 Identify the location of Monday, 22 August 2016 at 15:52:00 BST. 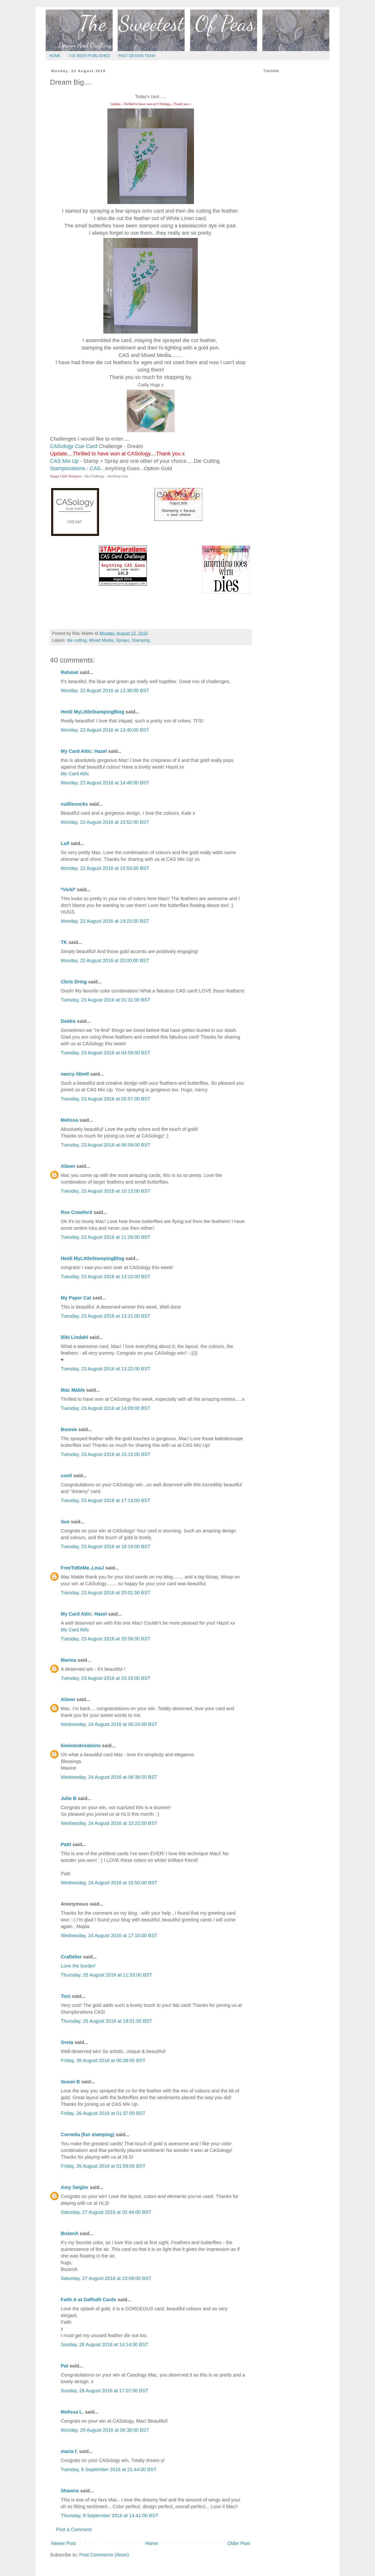
(105, 822).